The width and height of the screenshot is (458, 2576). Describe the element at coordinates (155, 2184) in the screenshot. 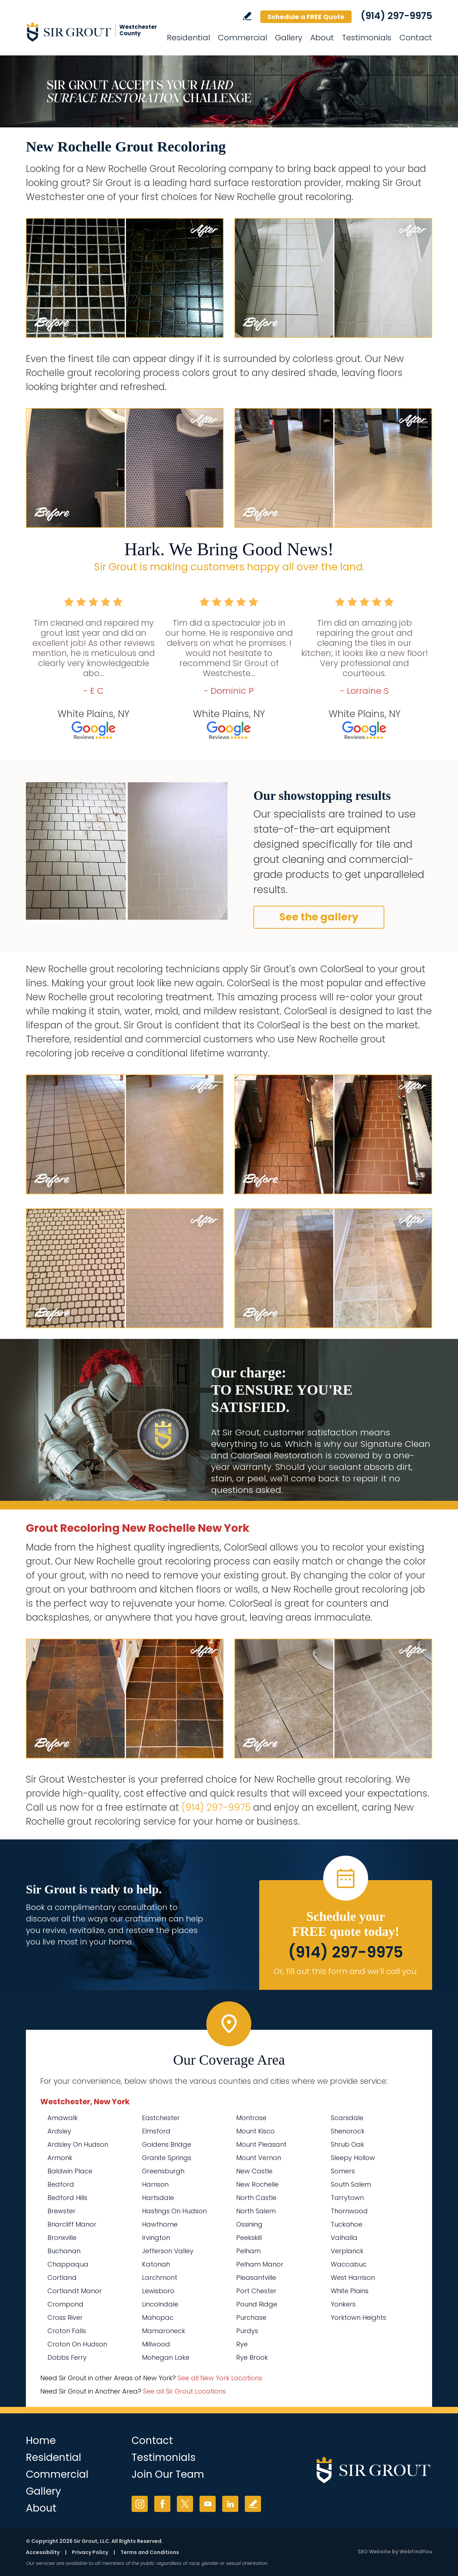

I see `Harrison` at that location.